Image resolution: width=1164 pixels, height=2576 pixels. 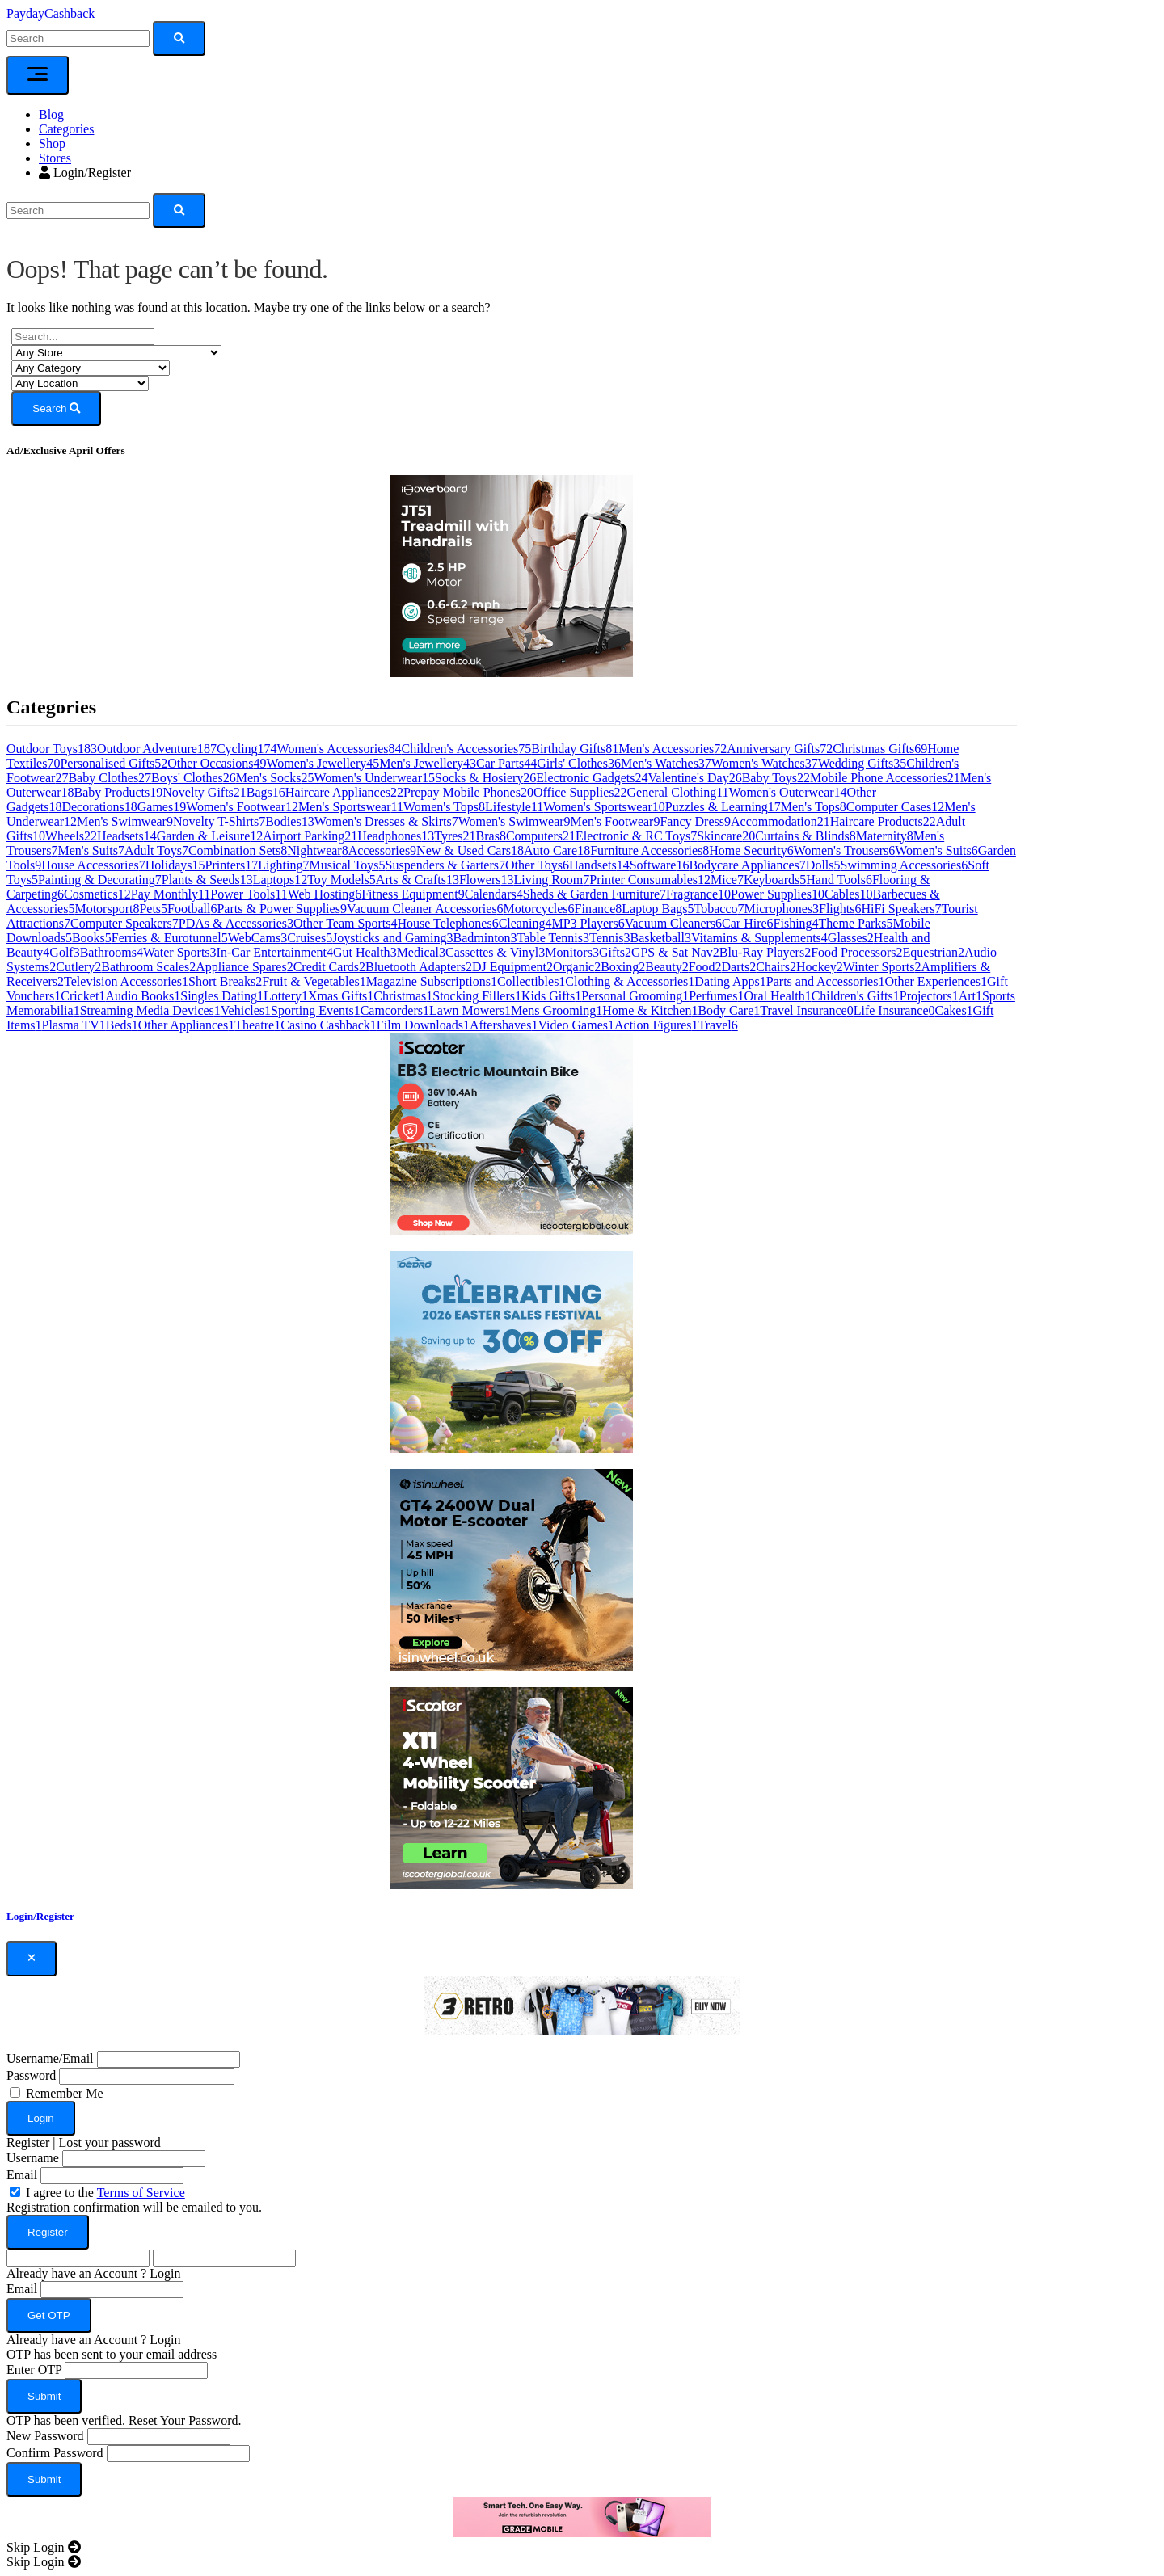 I want to click on Accommodation, so click(x=780, y=821).